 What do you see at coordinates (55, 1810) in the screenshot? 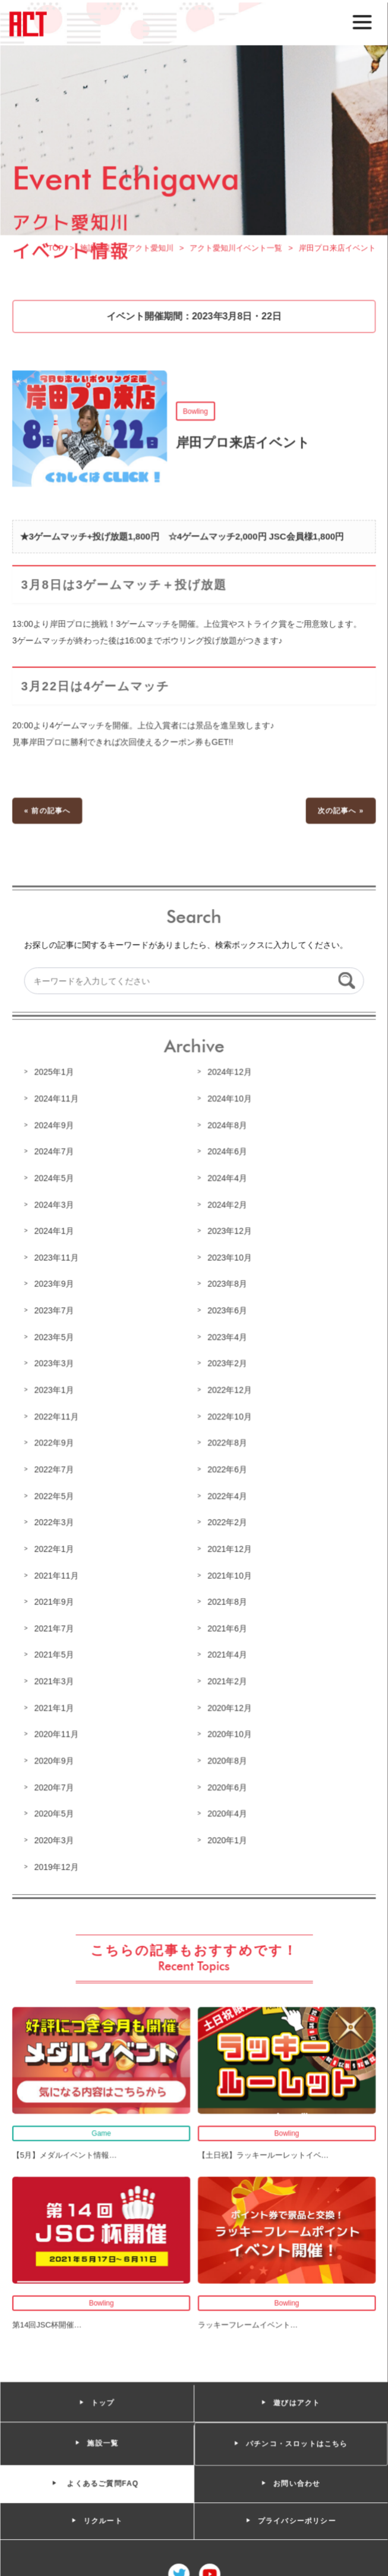
I see `2020年5月` at bounding box center [55, 1810].